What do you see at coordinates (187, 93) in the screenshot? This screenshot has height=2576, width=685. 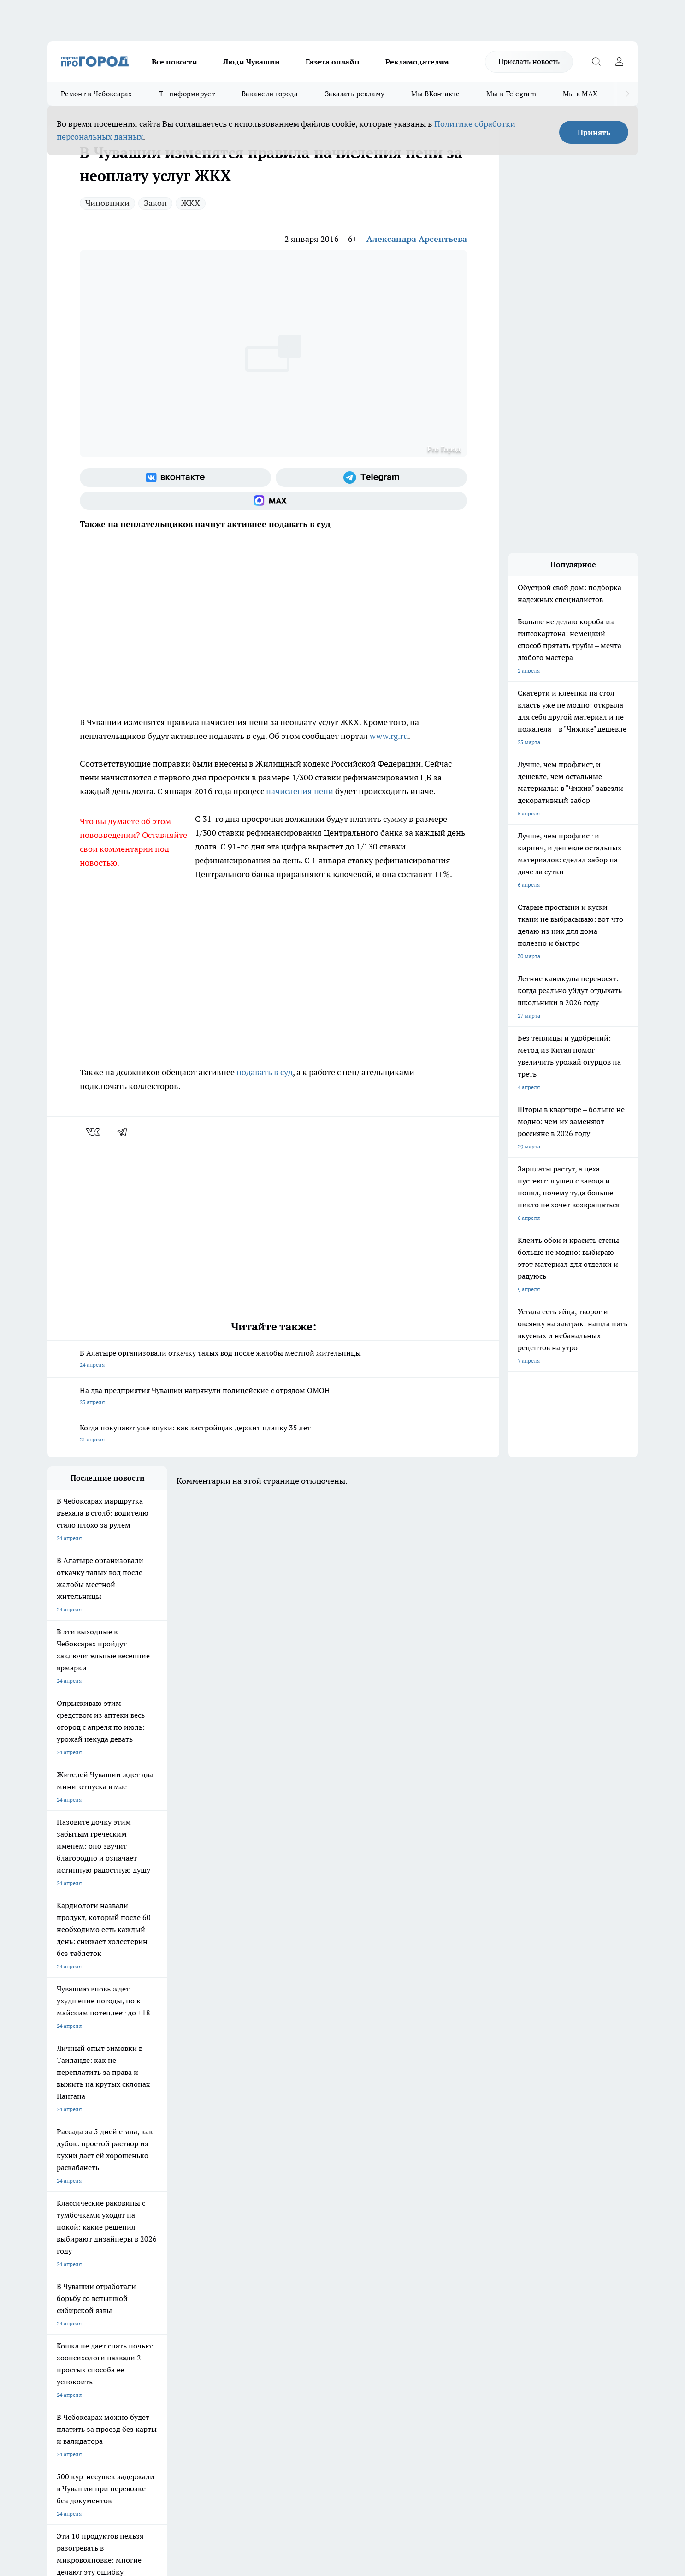 I see `Т+ информирует` at bounding box center [187, 93].